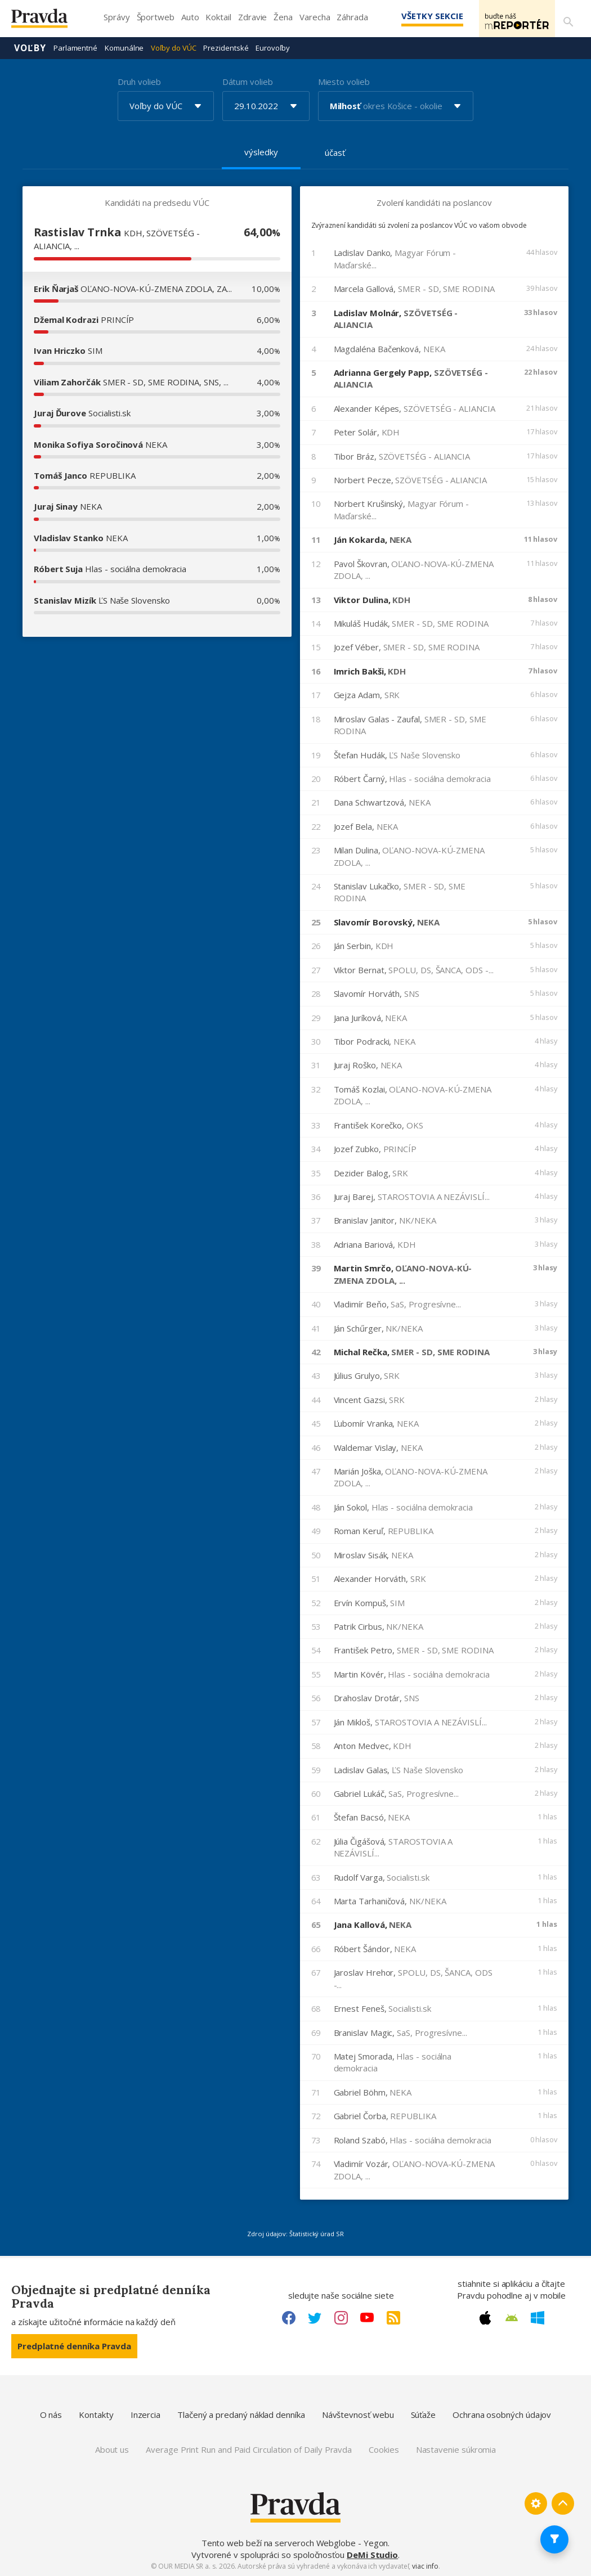 The width and height of the screenshot is (591, 2576). Describe the element at coordinates (358, 2414) in the screenshot. I see `Návštevnosť webu` at that location.